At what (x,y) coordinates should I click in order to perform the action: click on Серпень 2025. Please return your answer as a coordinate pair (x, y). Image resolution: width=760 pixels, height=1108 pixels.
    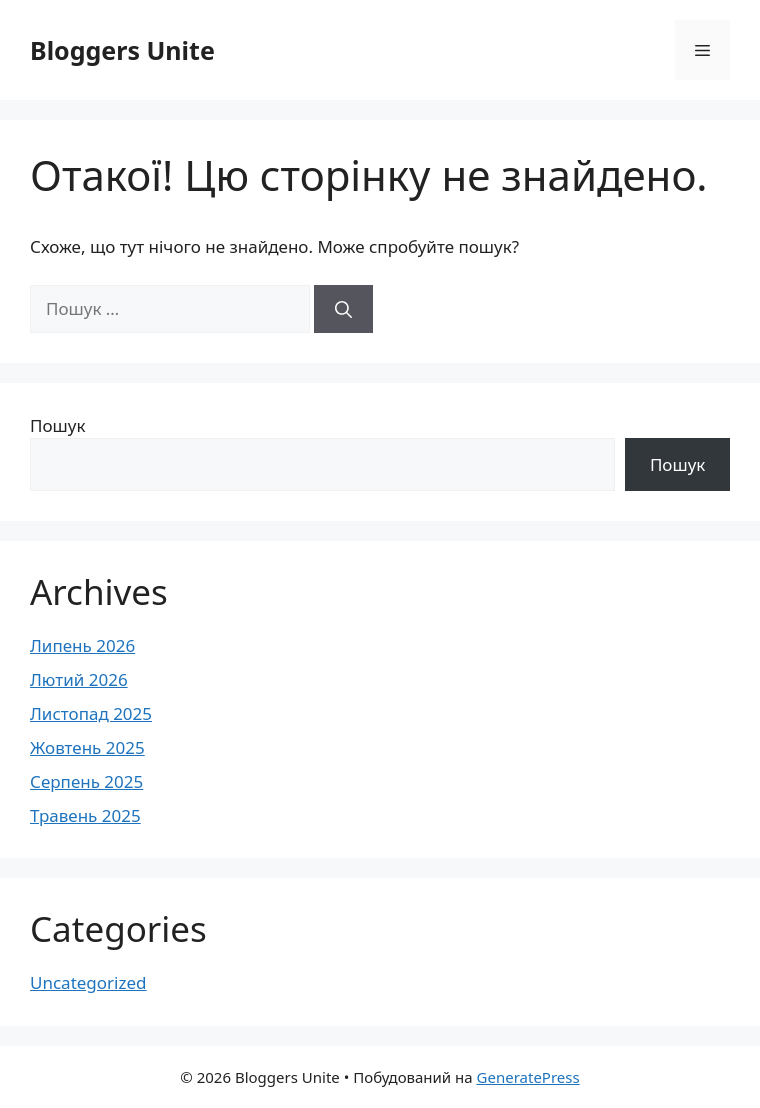
    Looking at the image, I should click on (86, 781).